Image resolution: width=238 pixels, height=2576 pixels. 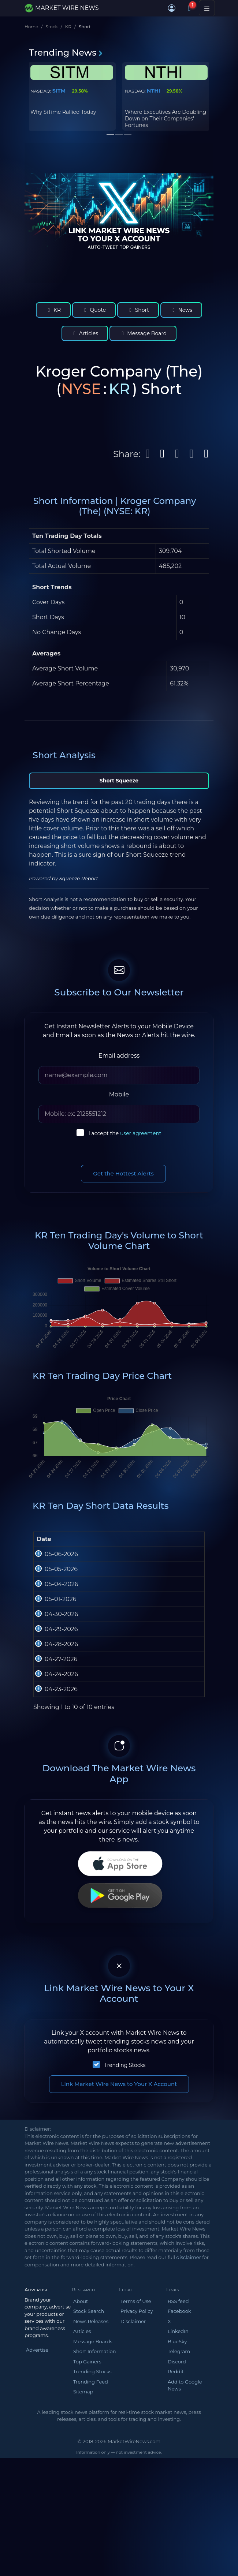 What do you see at coordinates (188, 2442) in the screenshot?
I see `disclaimer` at bounding box center [188, 2442].